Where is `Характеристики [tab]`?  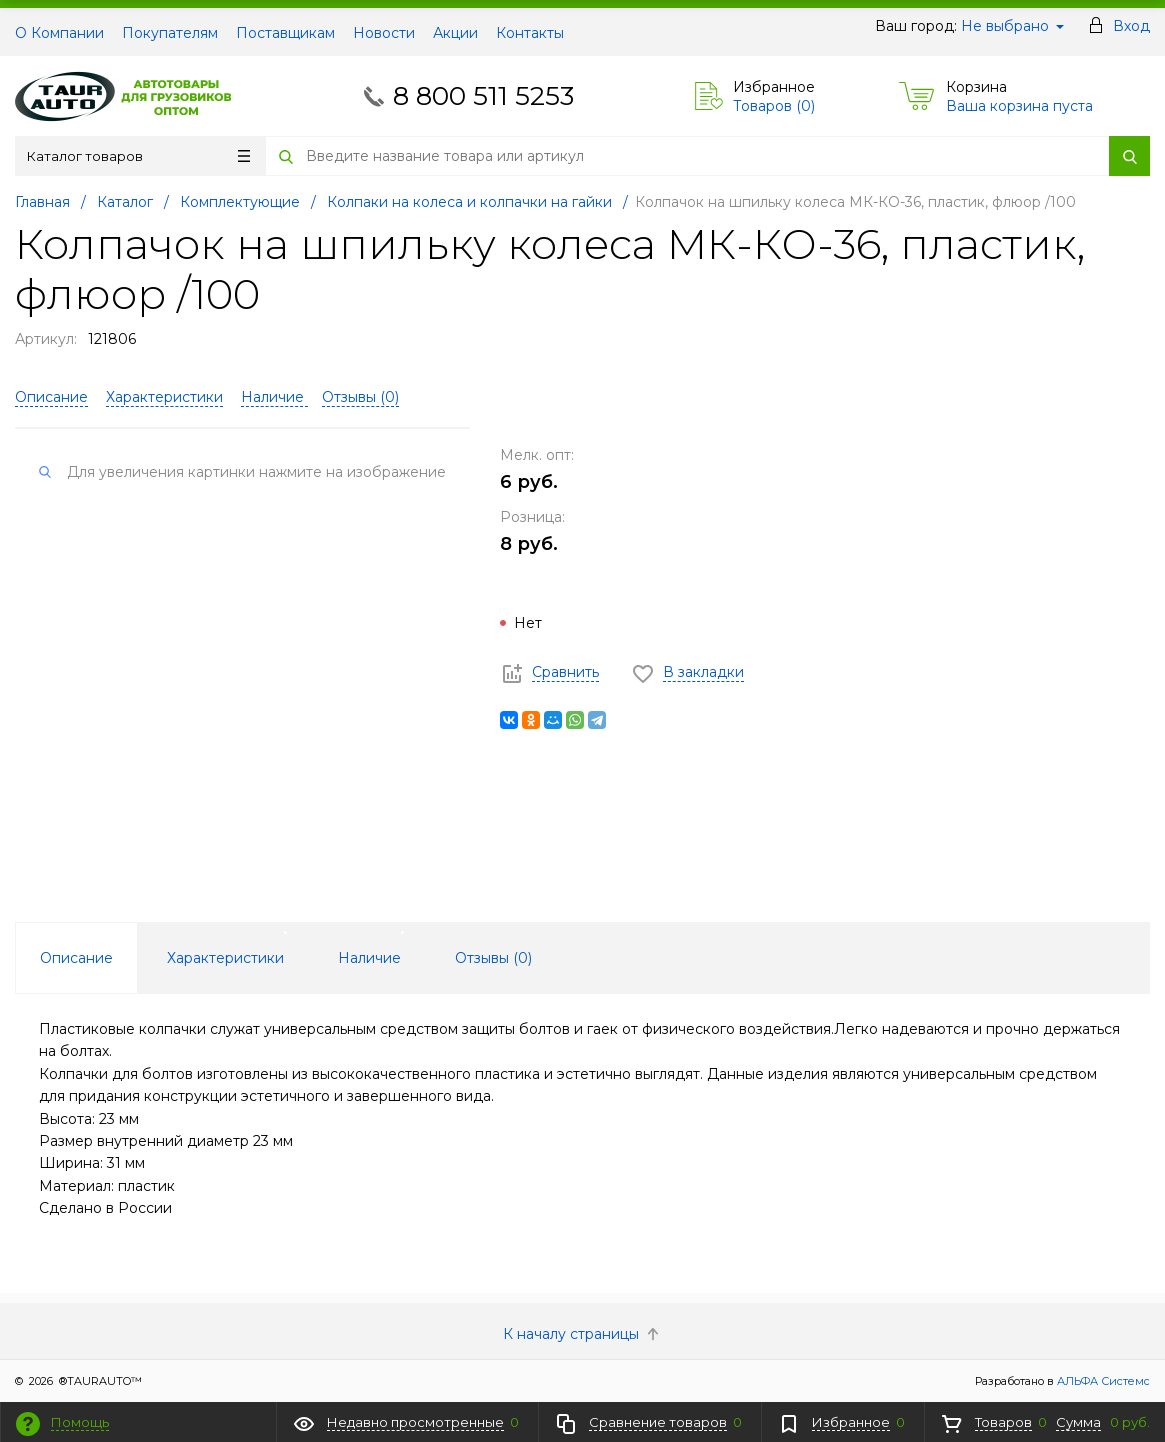 Характеристики [tab] is located at coordinates (225, 958).